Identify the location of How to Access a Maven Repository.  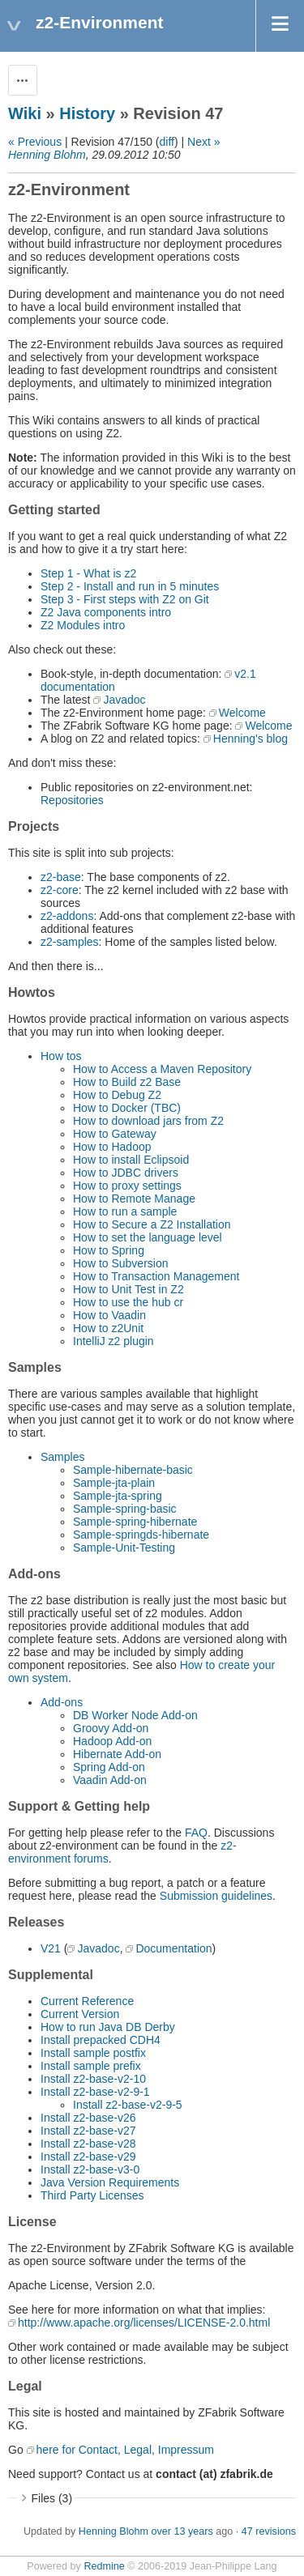
(162, 1068).